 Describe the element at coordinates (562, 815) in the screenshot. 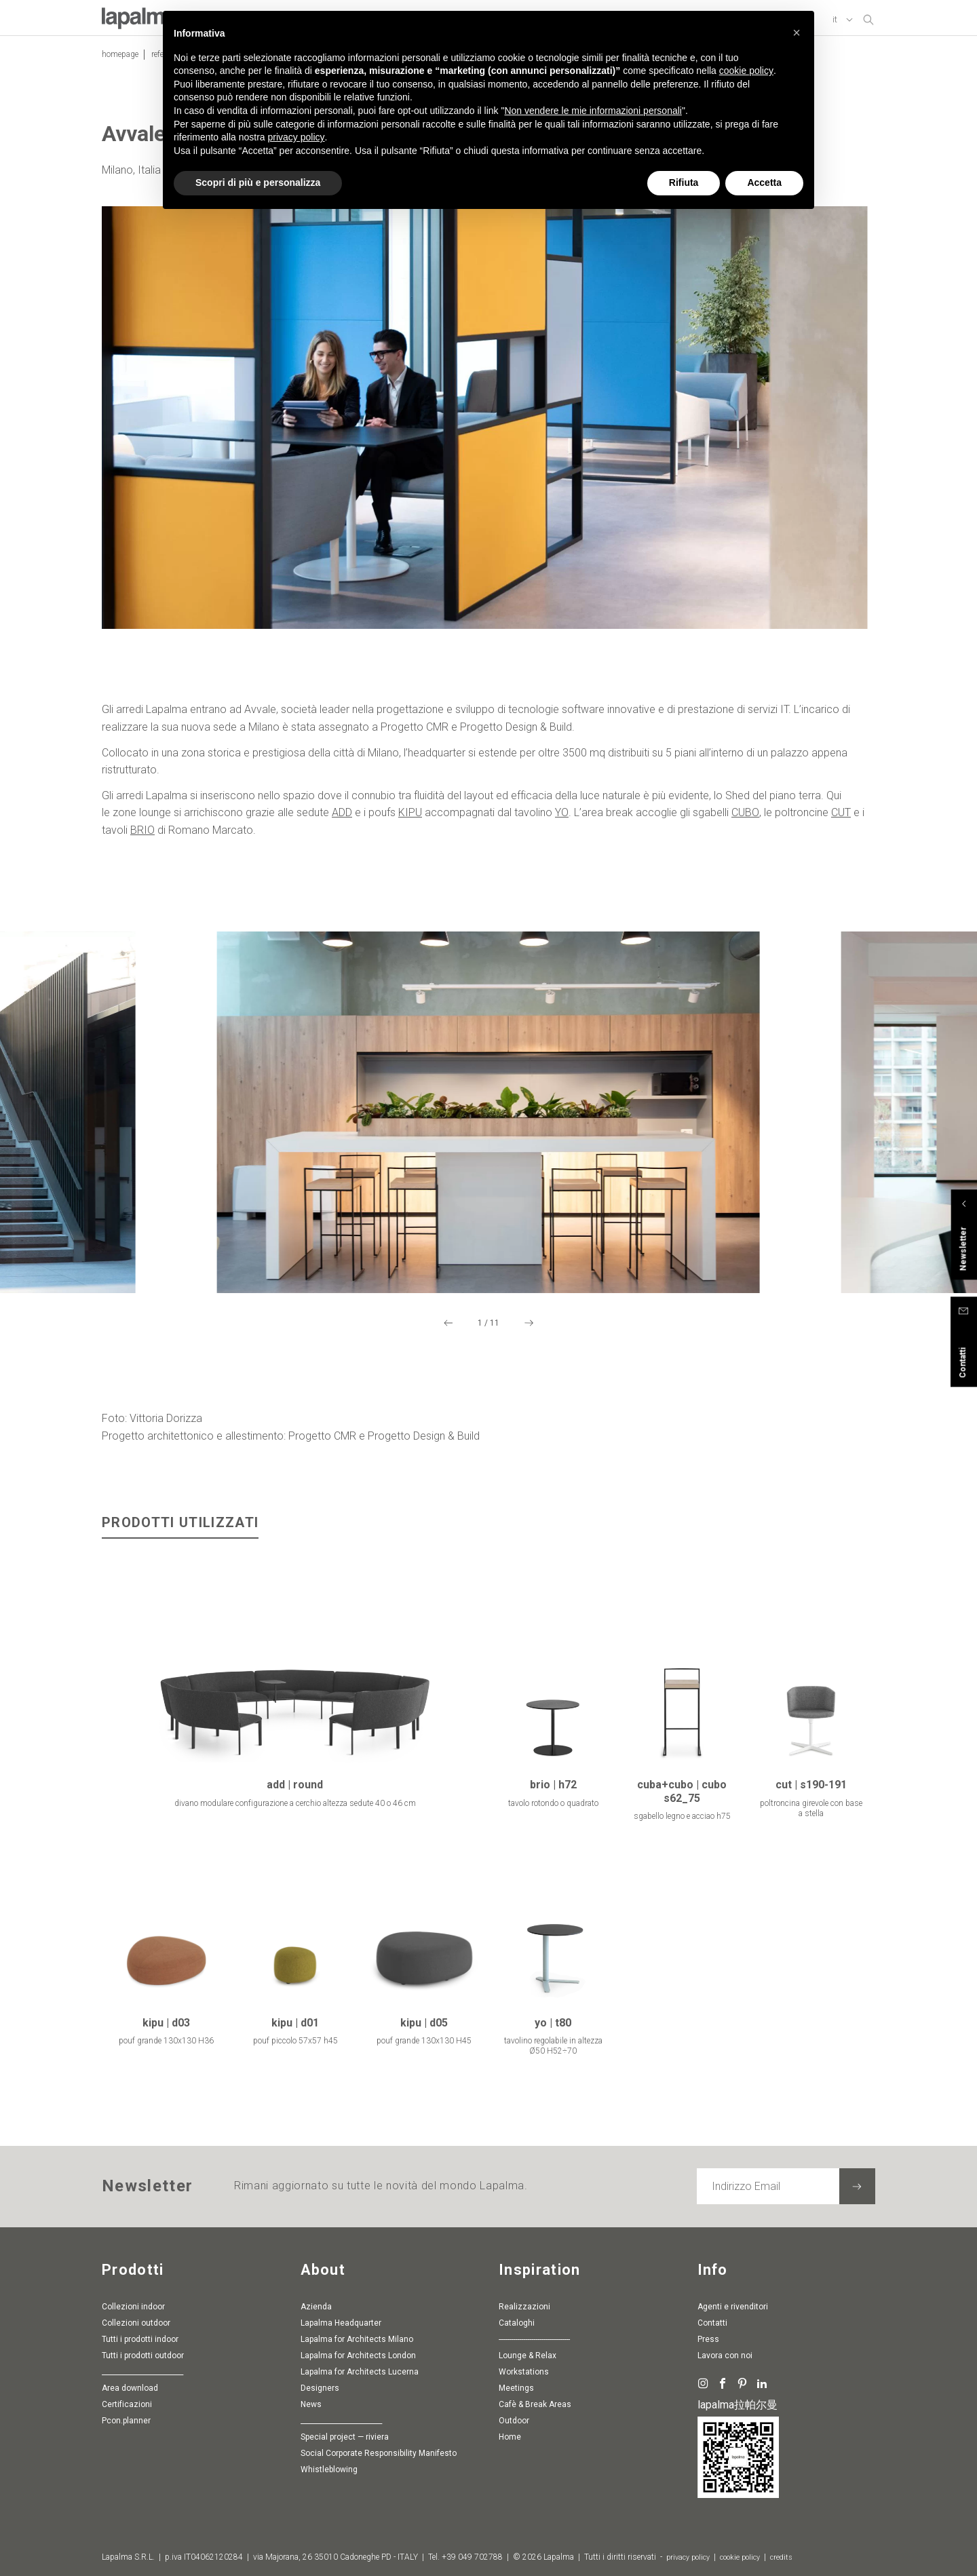

I see `YO` at that location.